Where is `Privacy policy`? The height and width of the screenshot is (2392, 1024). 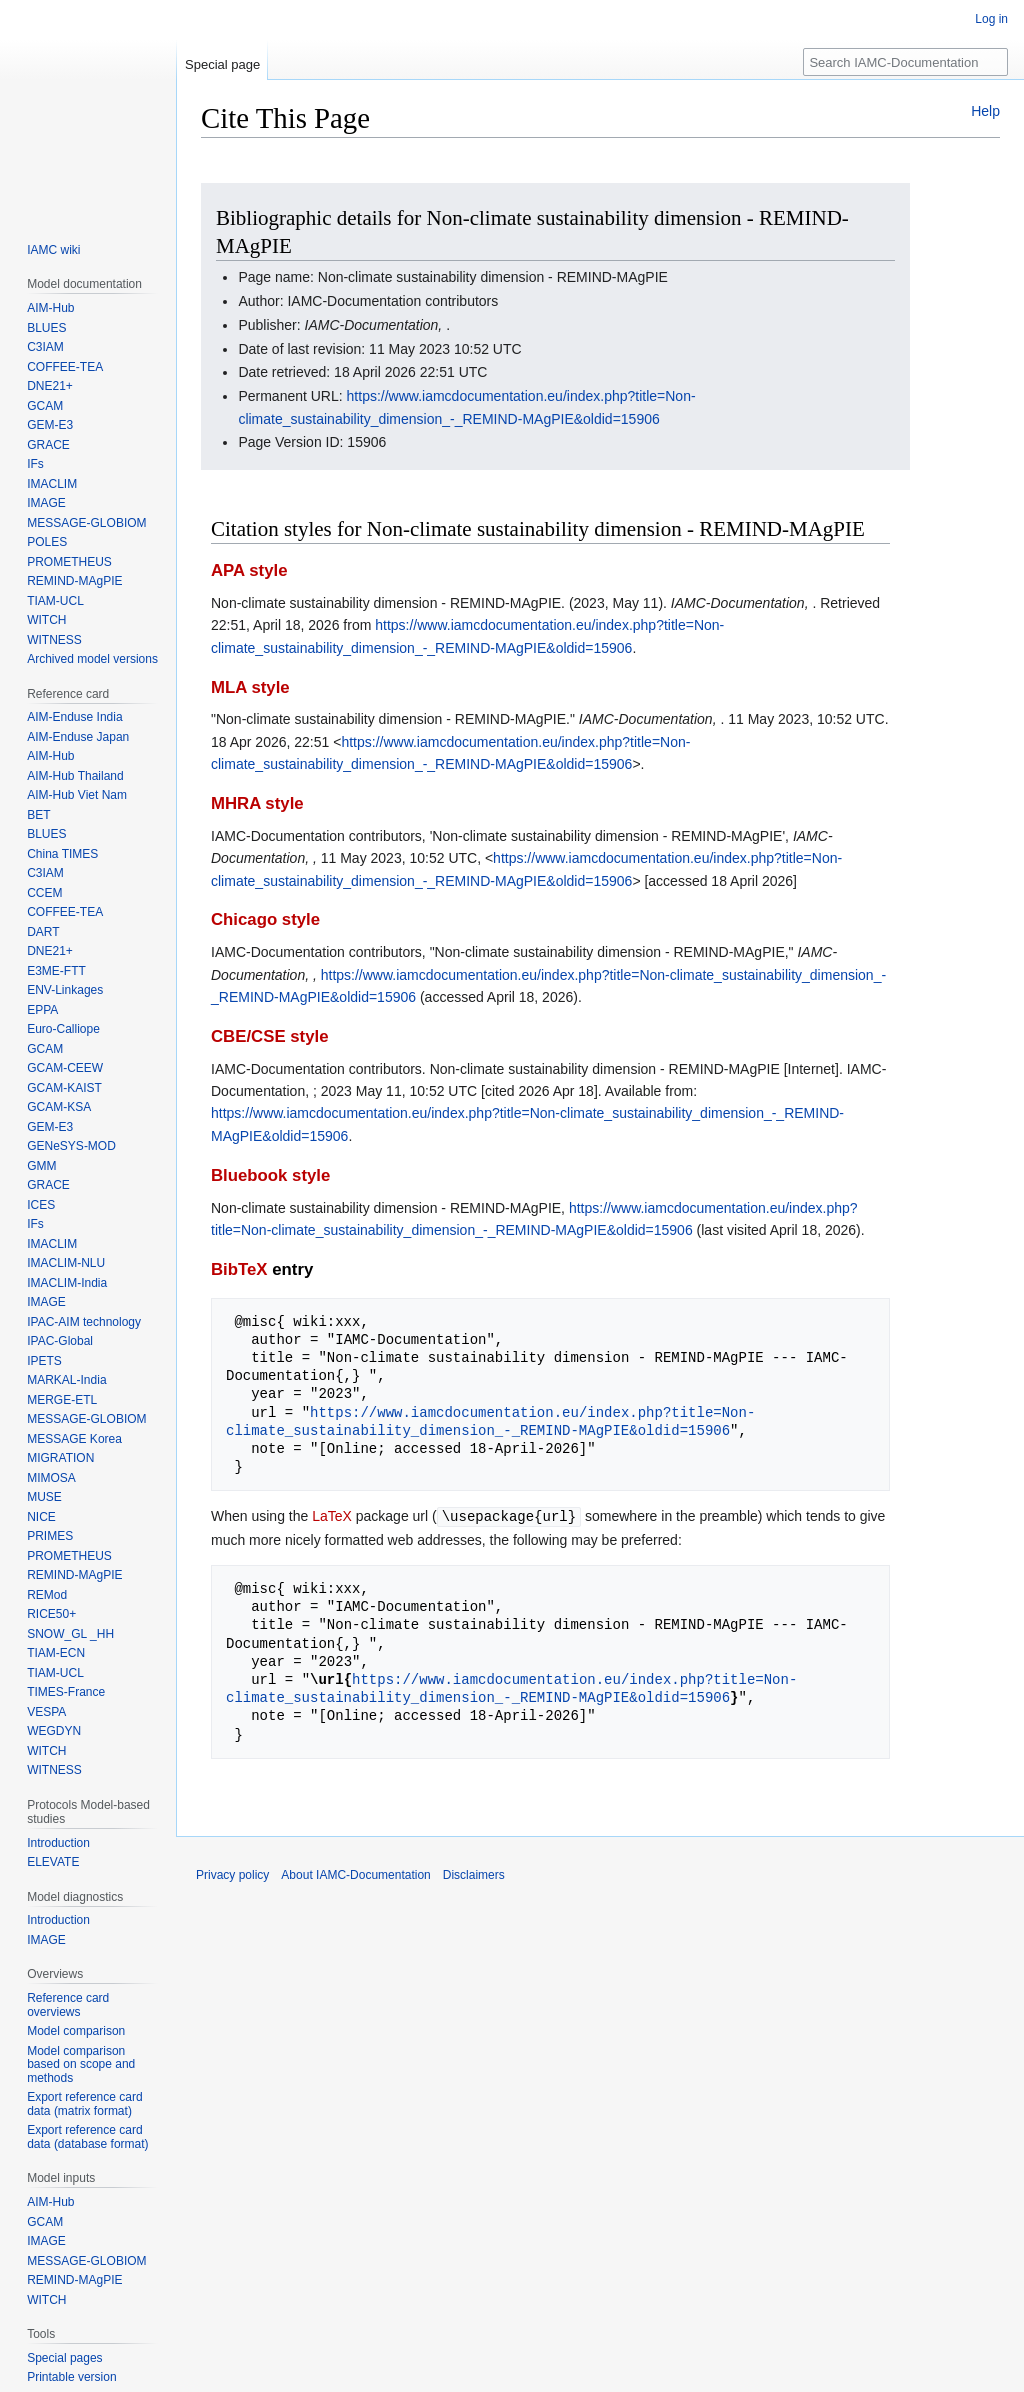
Privacy policy is located at coordinates (232, 1874).